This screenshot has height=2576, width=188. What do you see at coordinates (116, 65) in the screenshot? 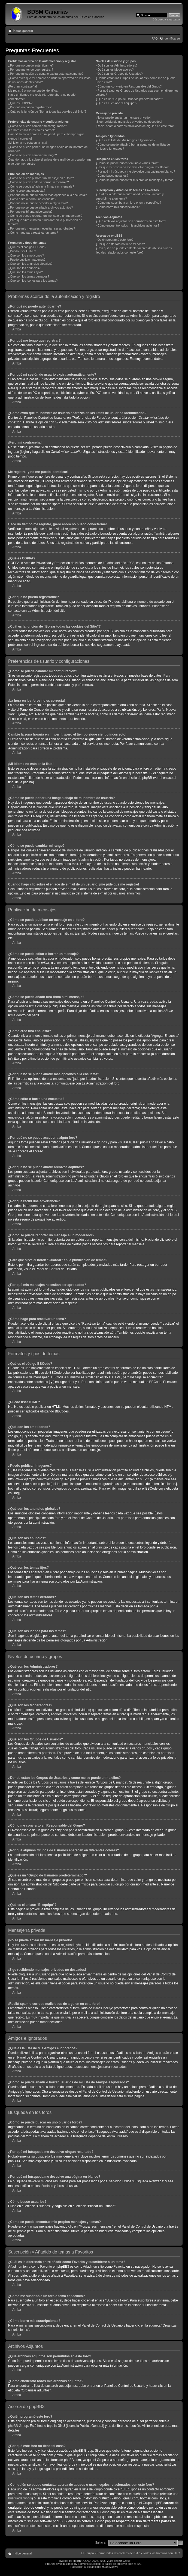
I see `¿Qué son los Administradores?` at bounding box center [116, 65].